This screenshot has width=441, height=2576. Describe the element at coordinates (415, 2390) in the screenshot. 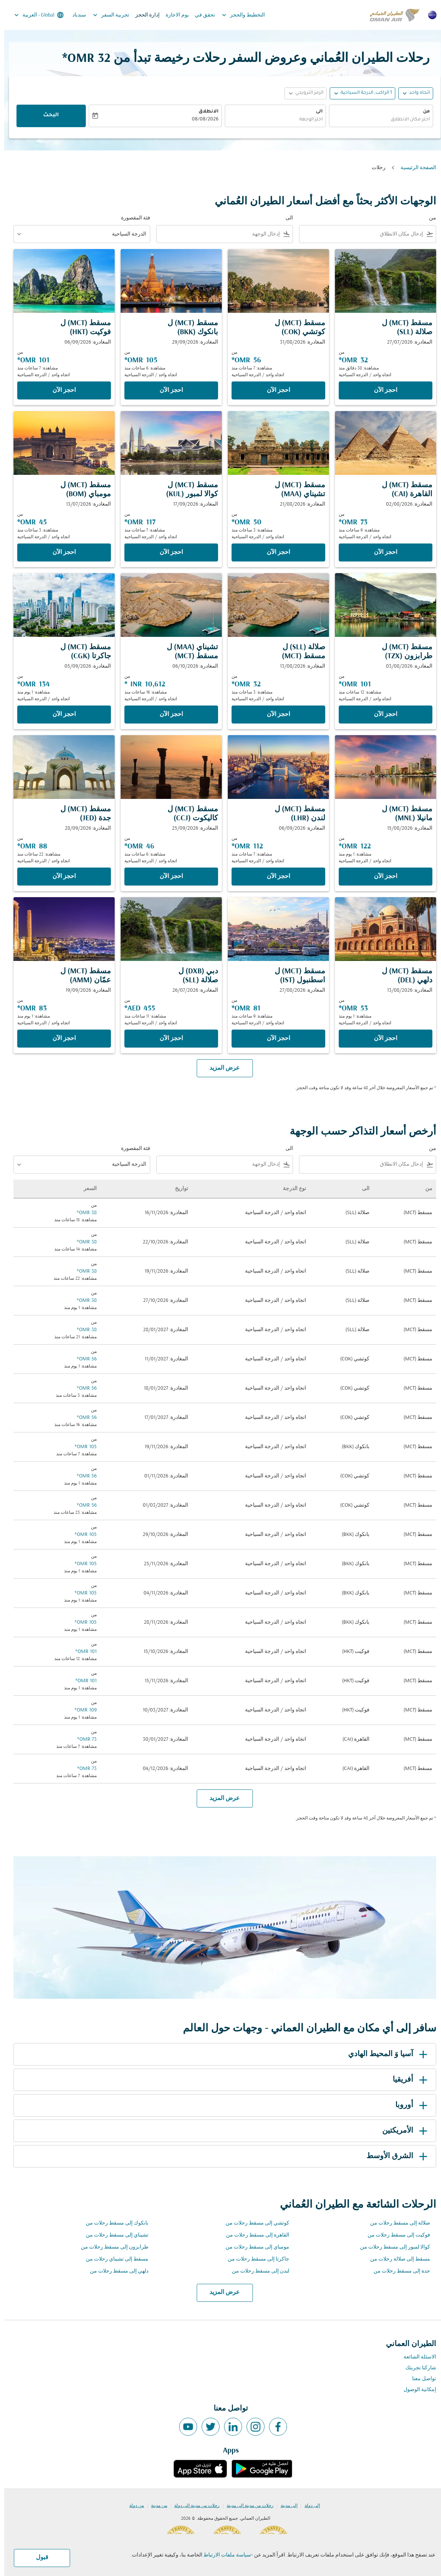

I see `إمكانية الوصول` at that location.